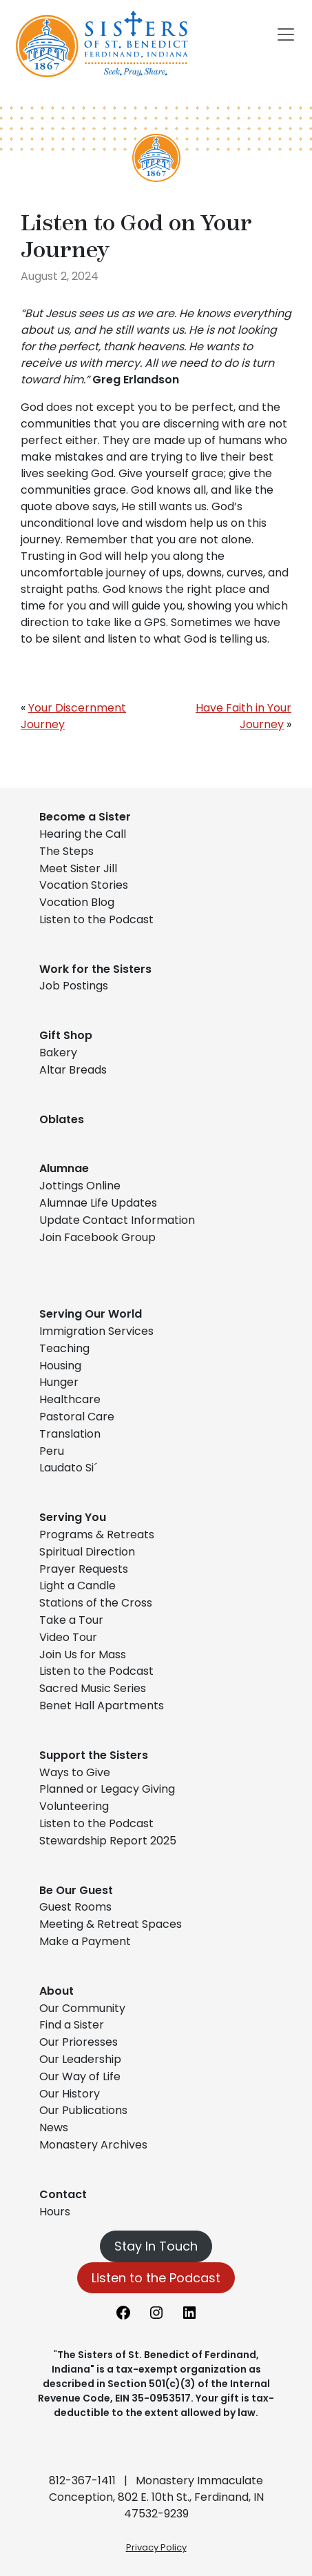 The height and width of the screenshot is (2576, 312). I want to click on Programs & Retreats, so click(96, 1534).